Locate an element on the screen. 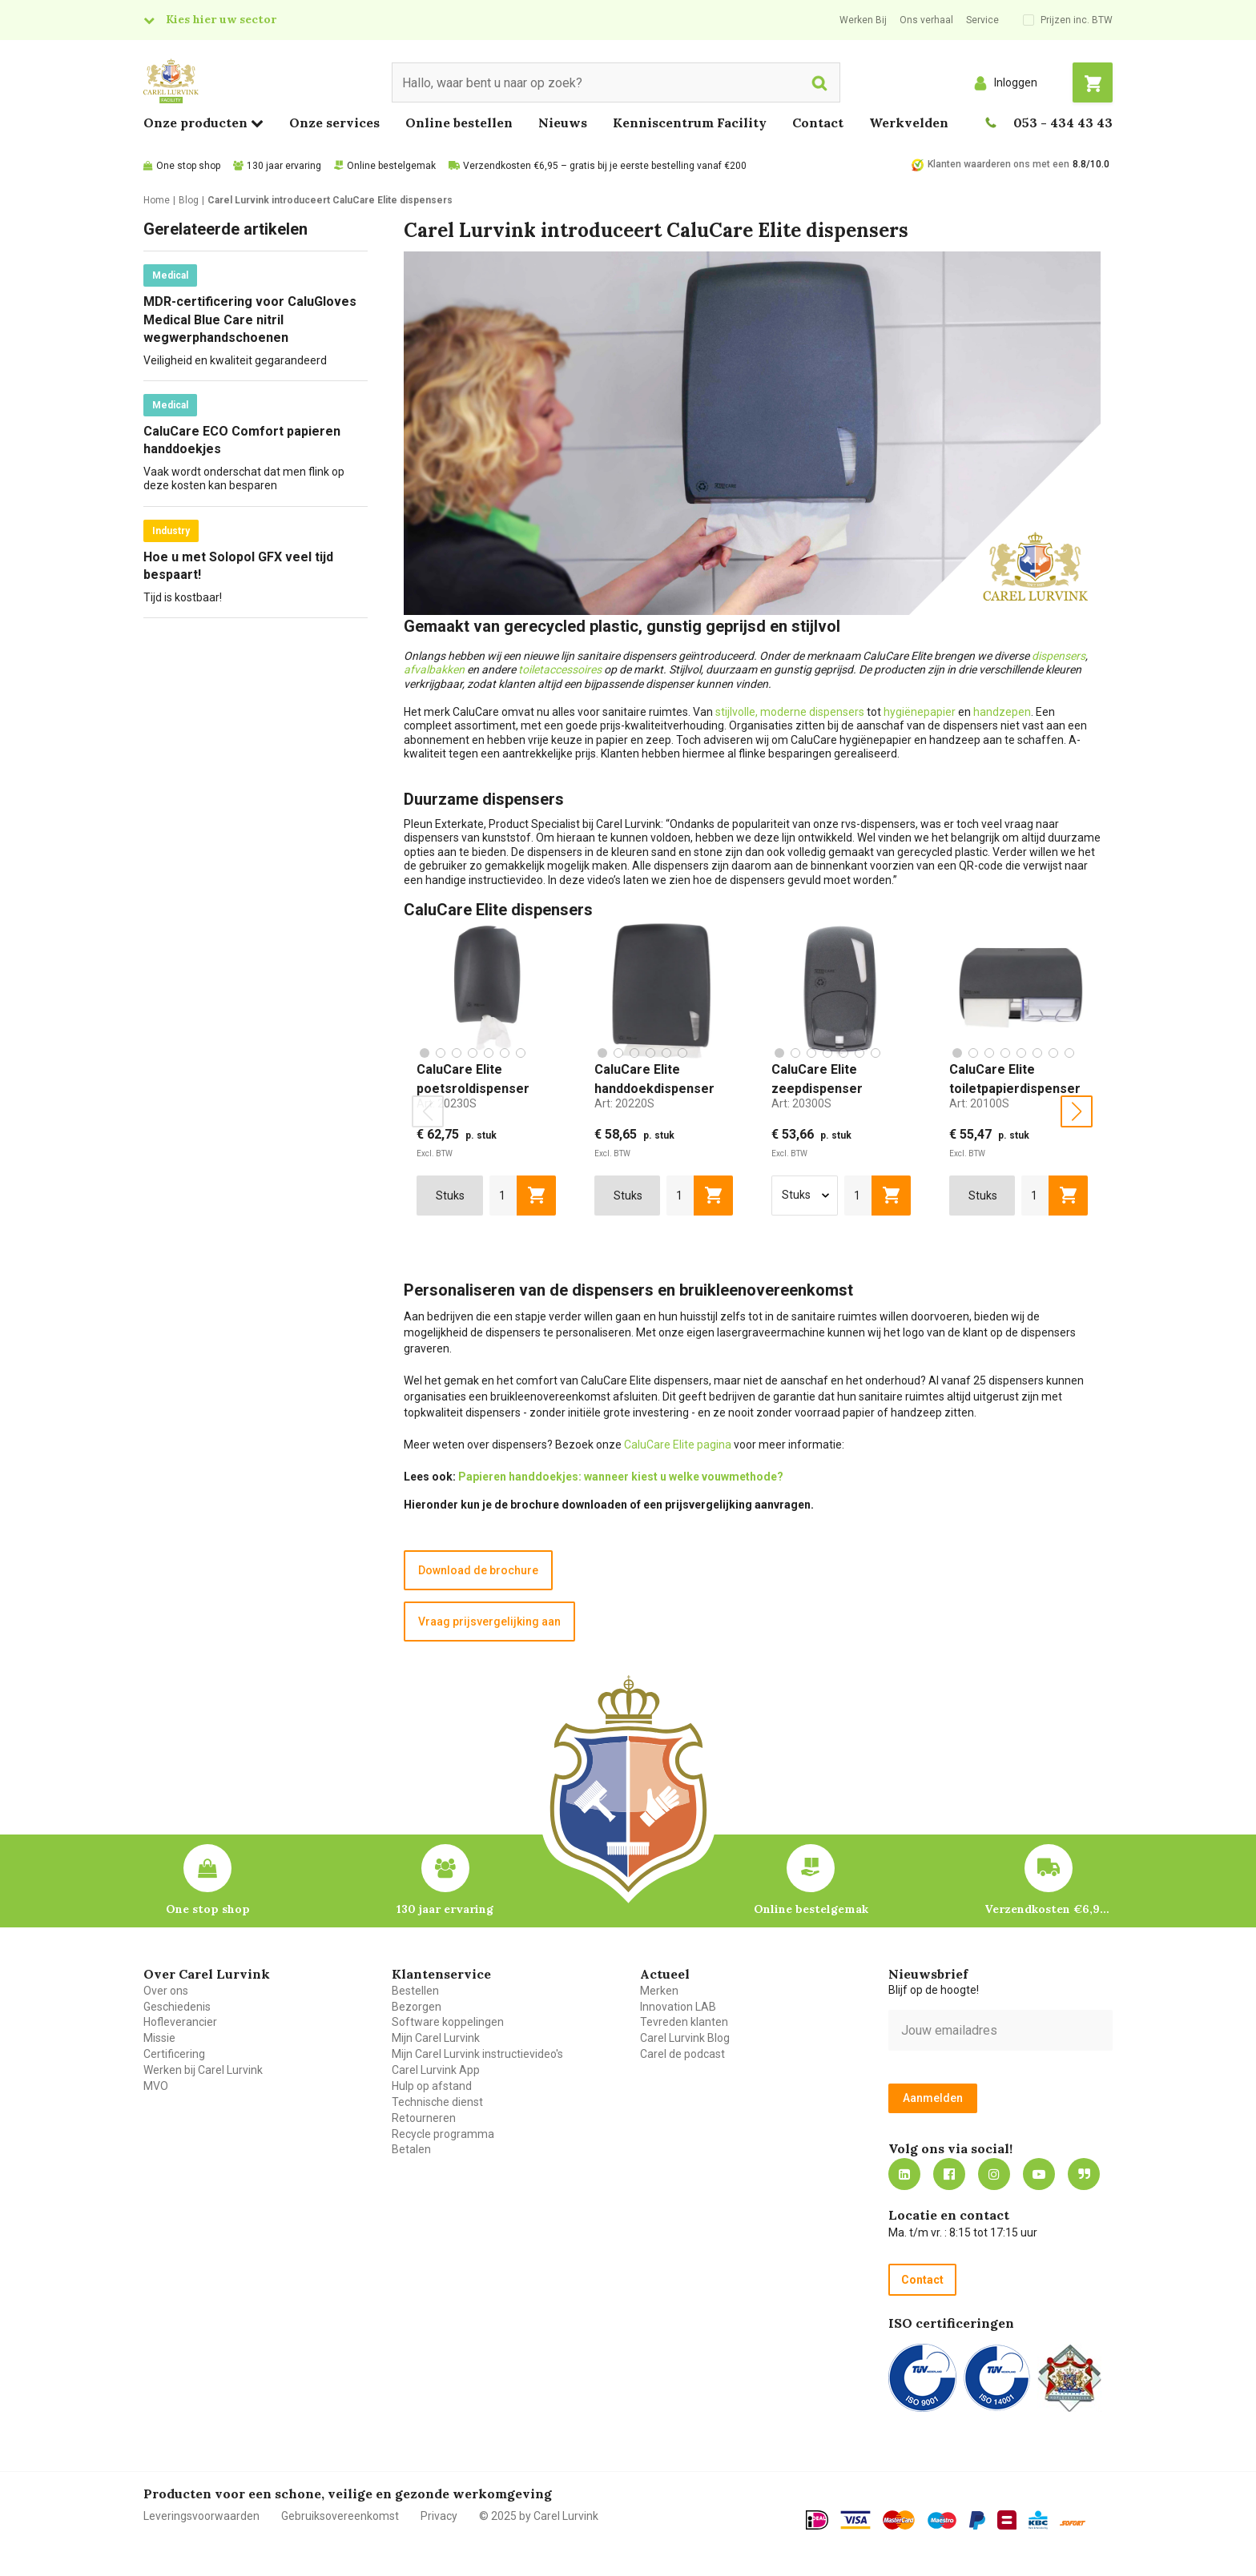  One stop shop is located at coordinates (188, 166).